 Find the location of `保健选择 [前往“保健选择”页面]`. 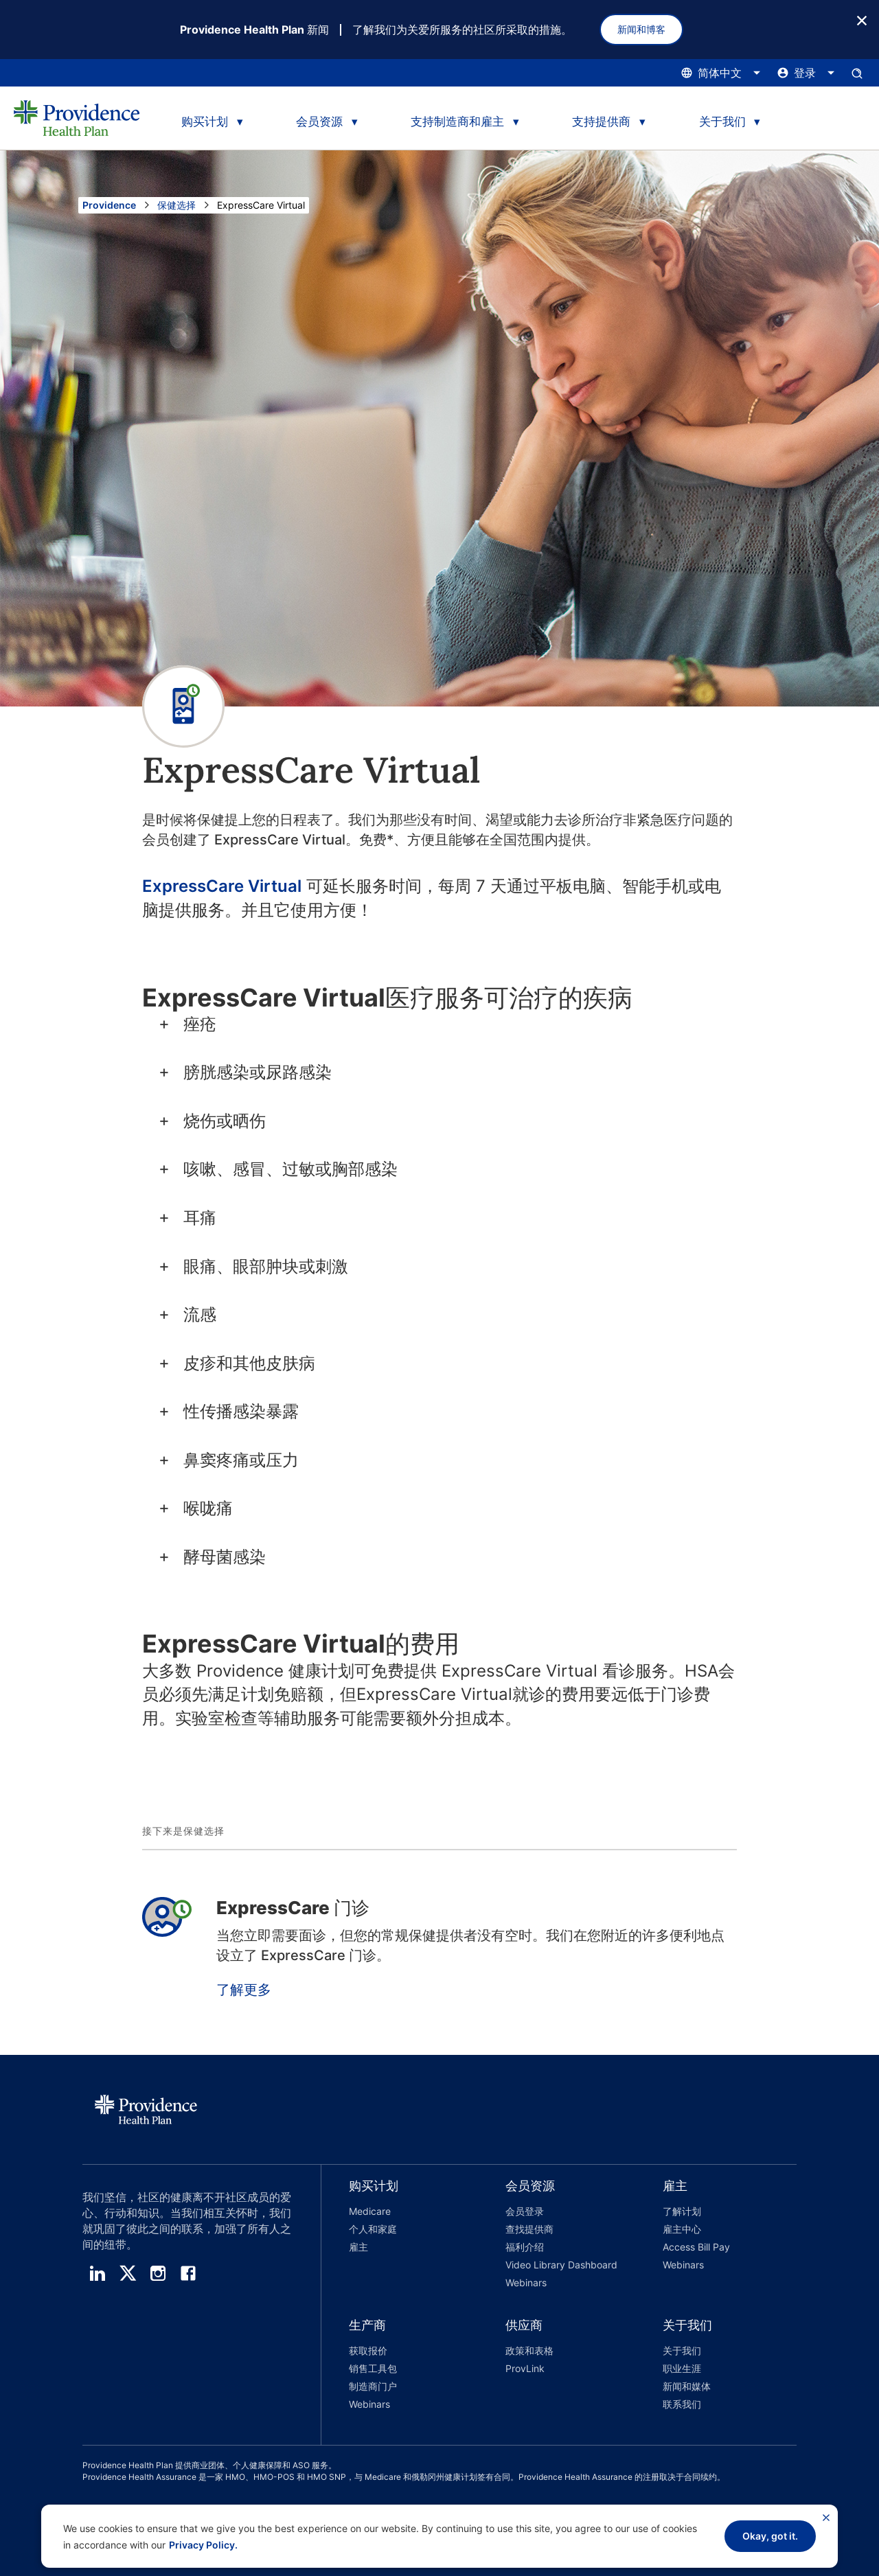

保健选择 [前往“保健选择”页面] is located at coordinates (176, 205).